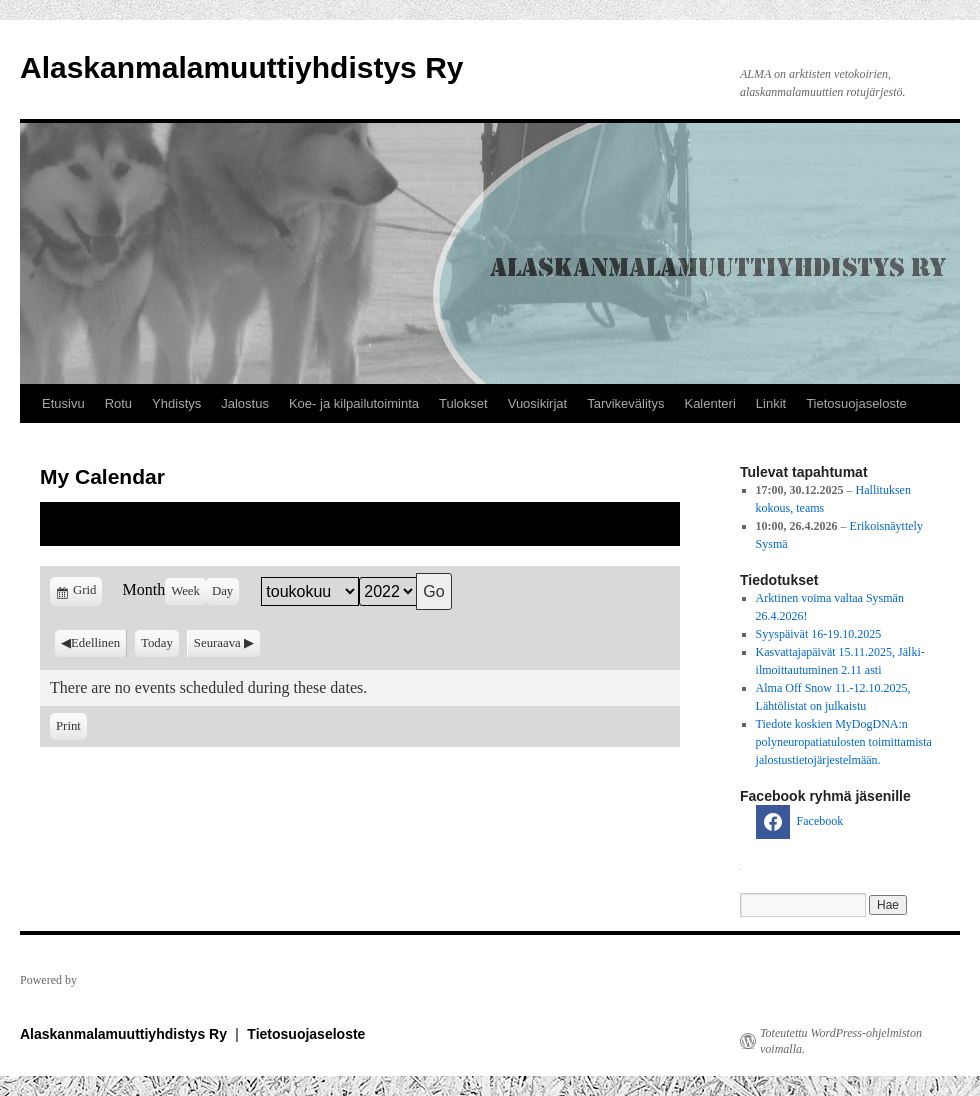 The height and width of the screenshot is (1096, 980). I want to click on Week, so click(185, 591).